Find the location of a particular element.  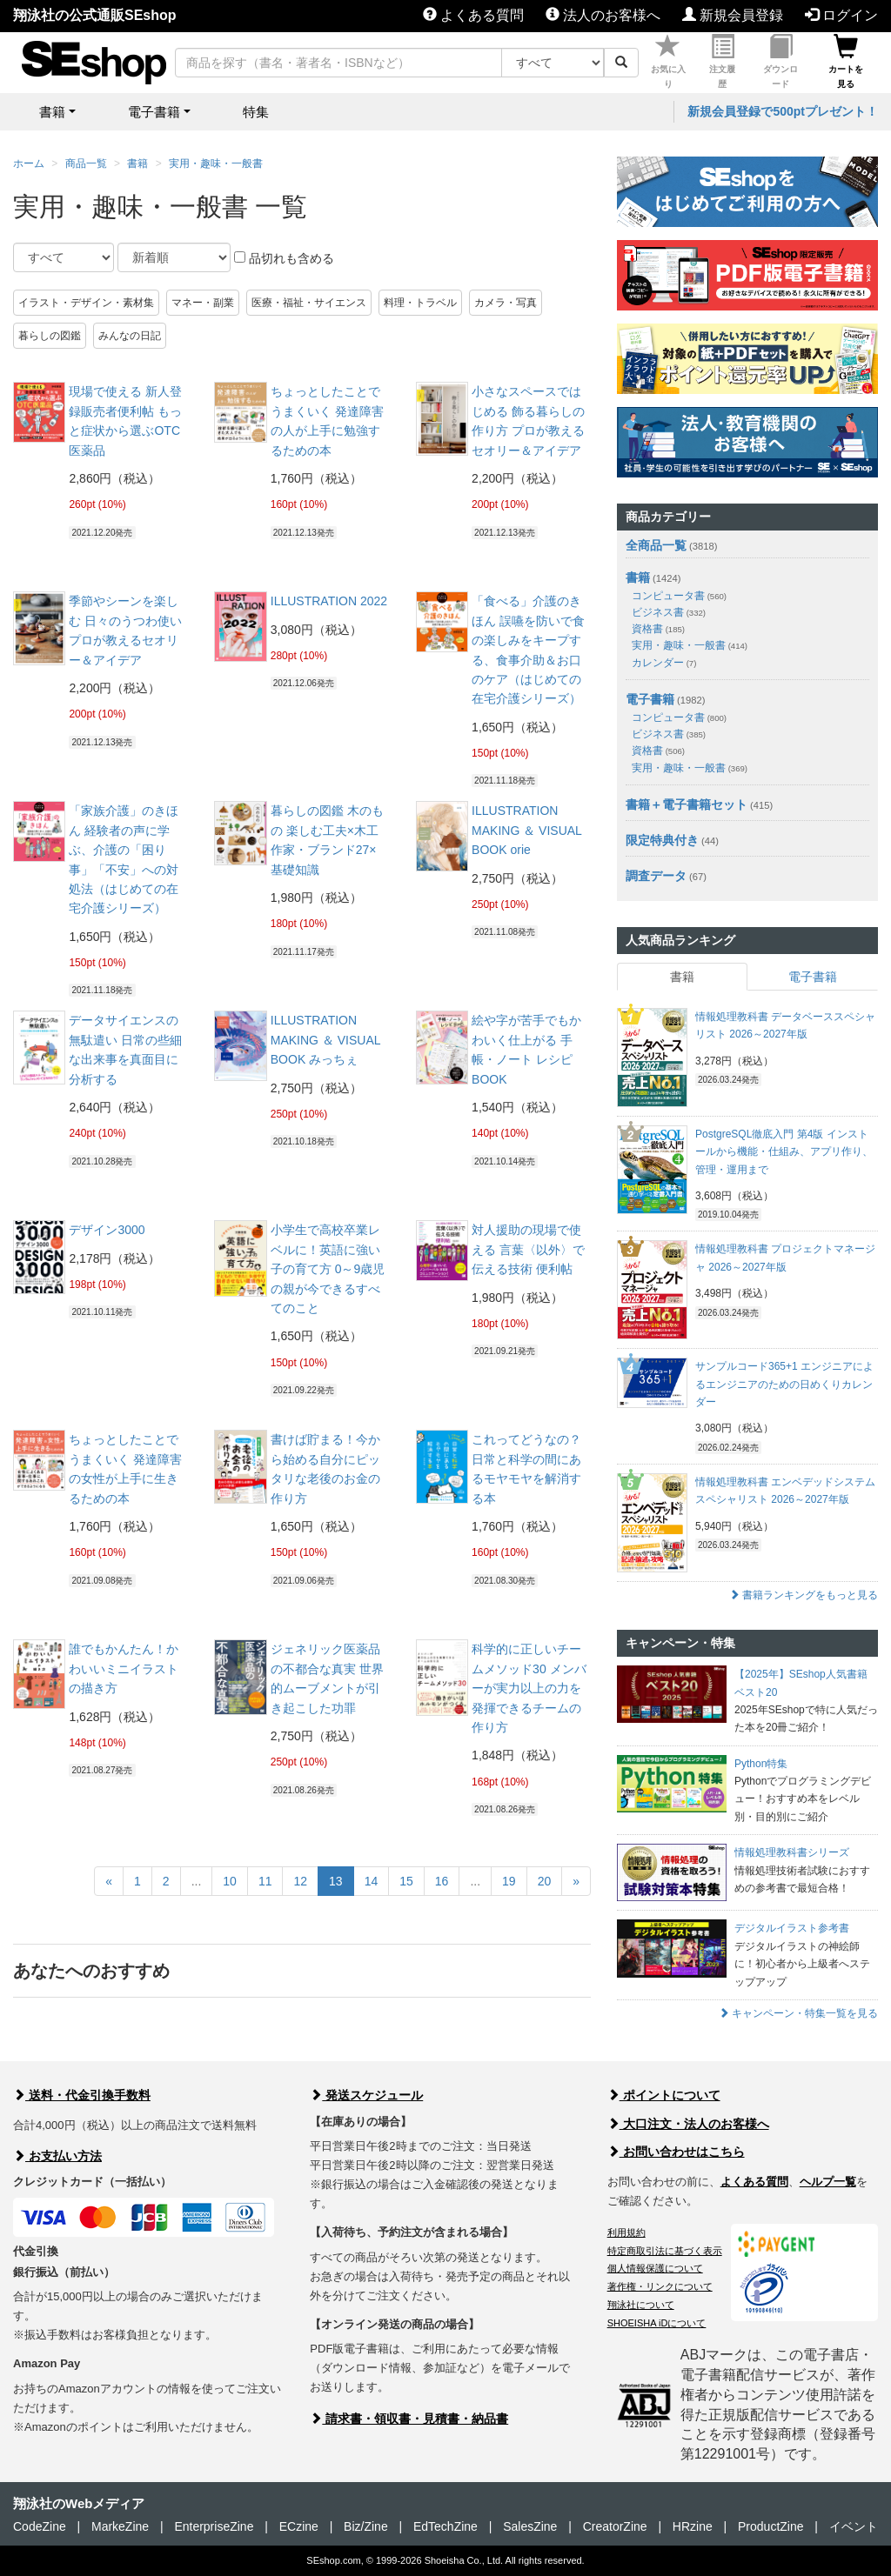

イラスト・デザイン・素材集 is located at coordinates (86, 303).